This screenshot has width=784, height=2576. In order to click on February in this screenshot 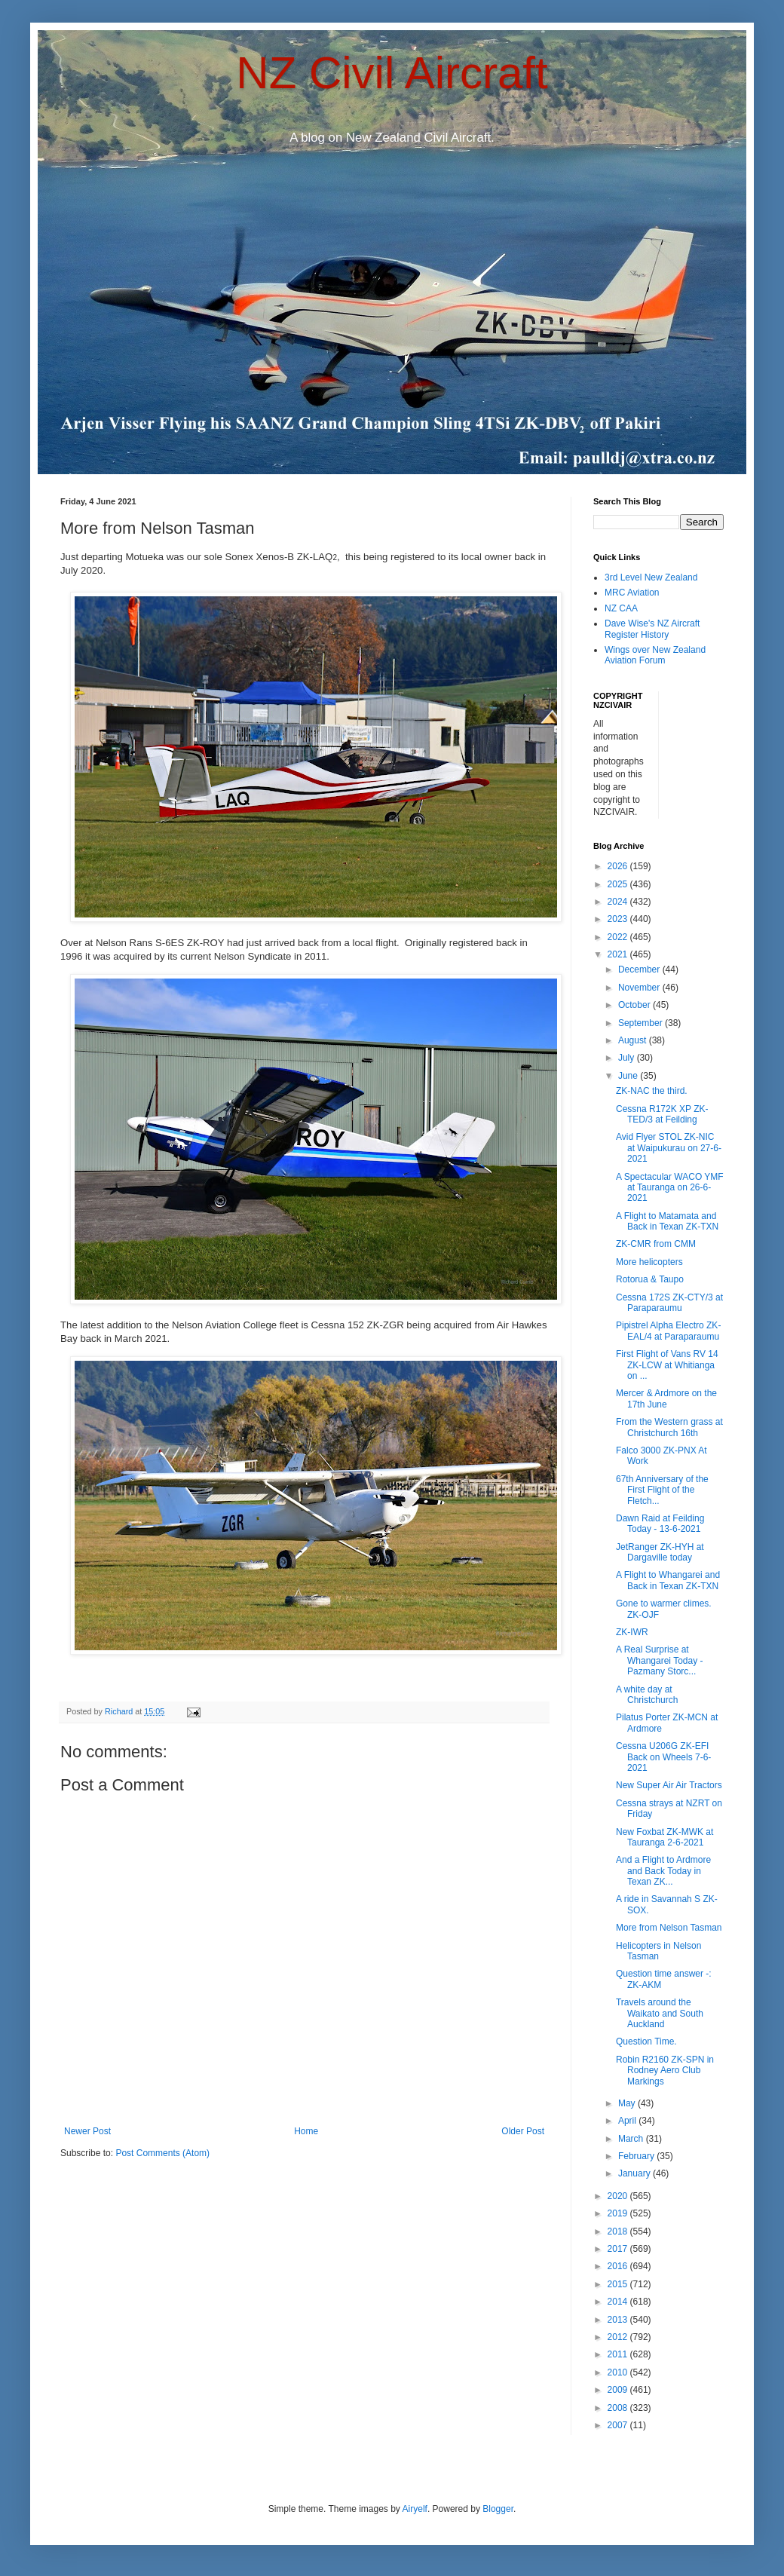, I will do `click(637, 2156)`.